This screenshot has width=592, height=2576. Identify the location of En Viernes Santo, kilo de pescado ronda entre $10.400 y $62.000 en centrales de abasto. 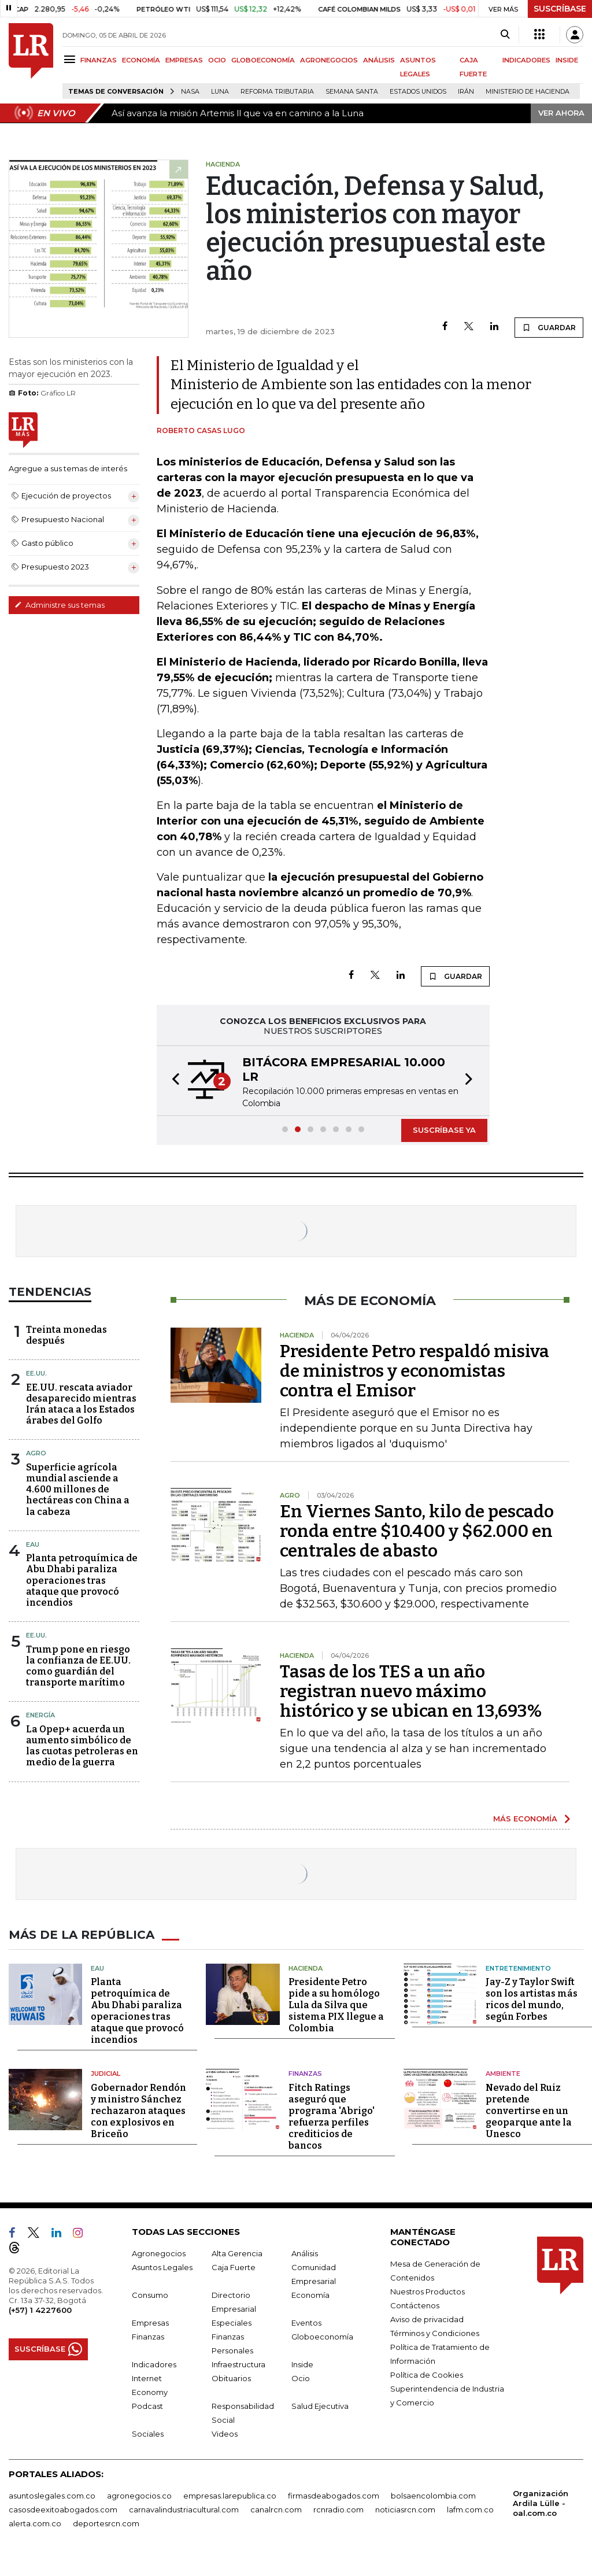
(417, 1531).